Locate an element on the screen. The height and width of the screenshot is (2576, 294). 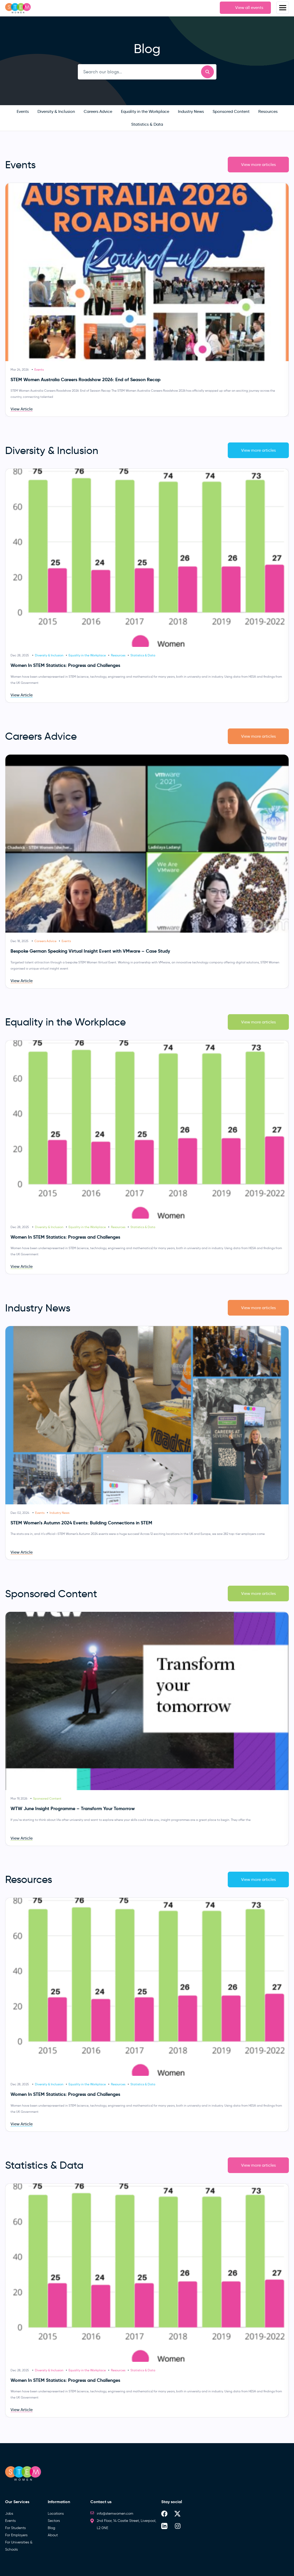
About is located at coordinates (53, 2535).